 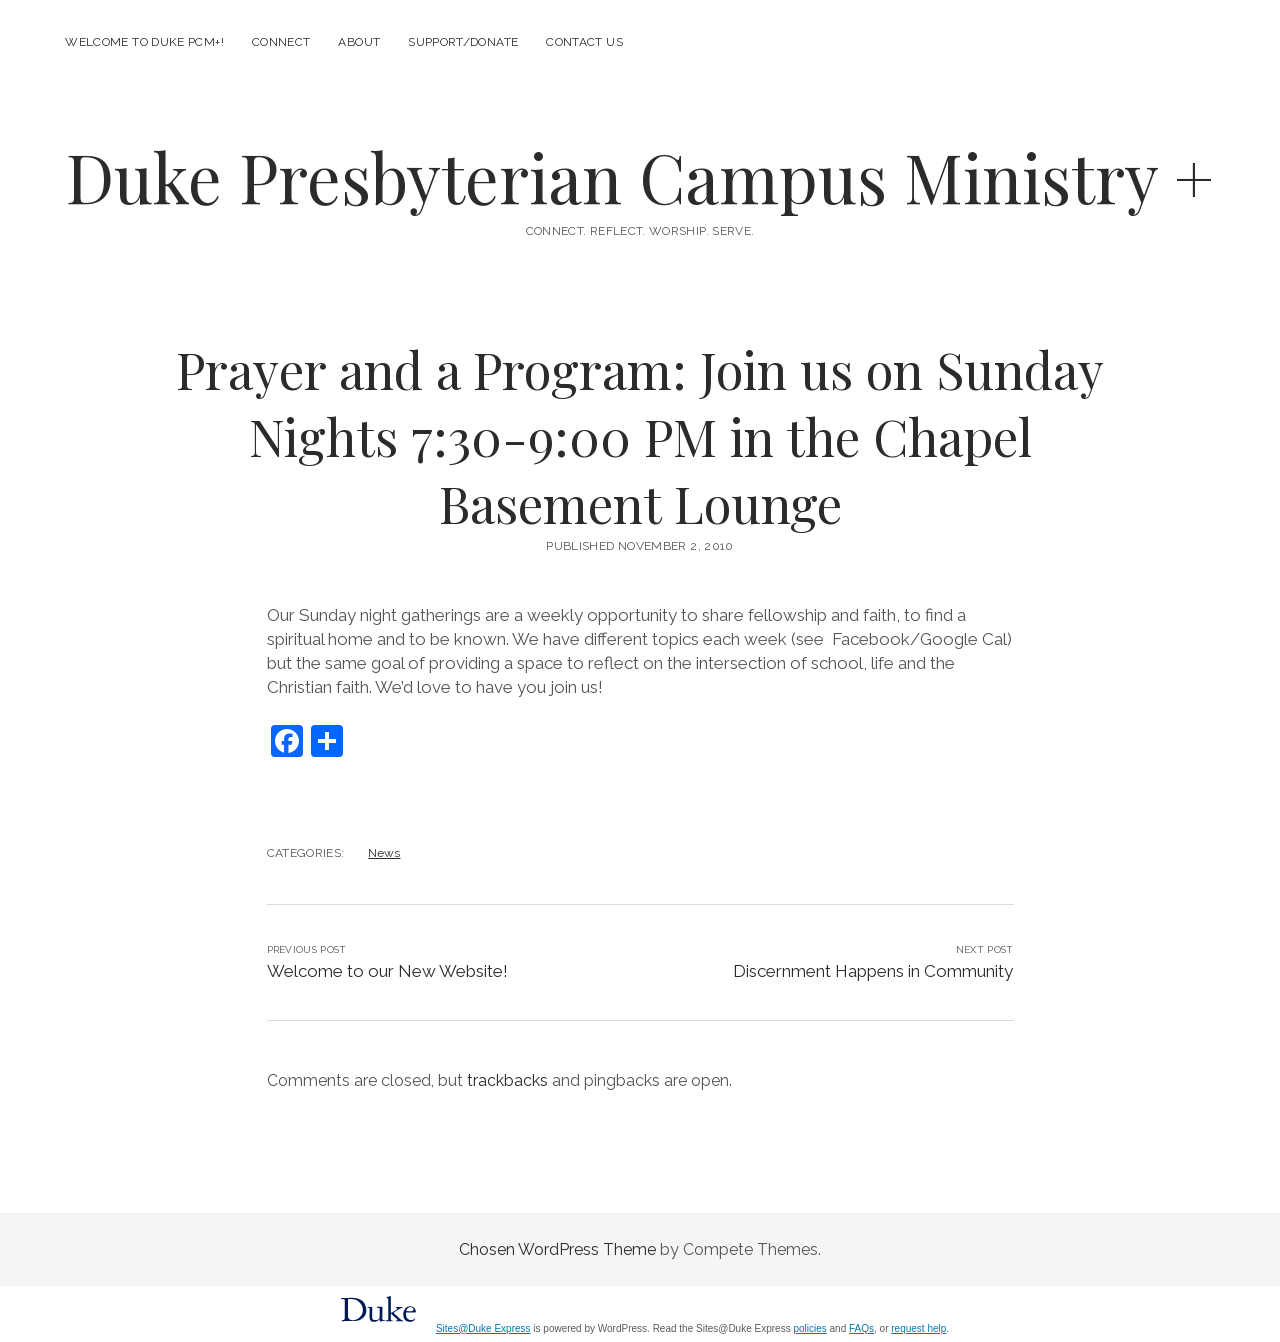 What do you see at coordinates (483, 1328) in the screenshot?
I see `Sites@Duke Express` at bounding box center [483, 1328].